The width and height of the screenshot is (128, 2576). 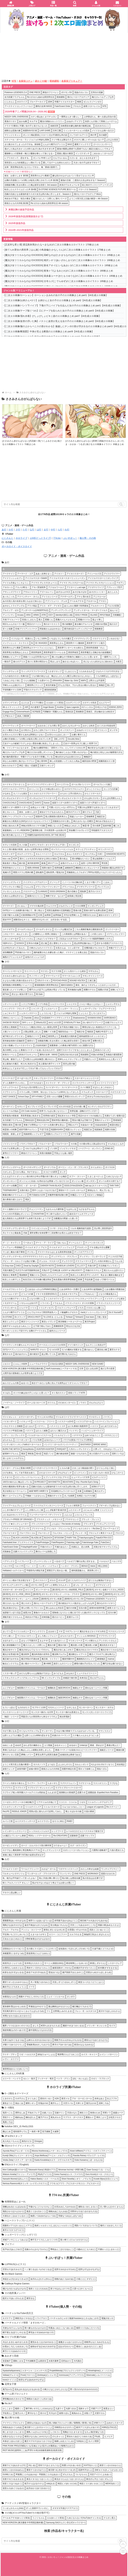 What do you see at coordinates (115, 1349) in the screenshot?
I see `夏空カナタ` at bounding box center [115, 1349].